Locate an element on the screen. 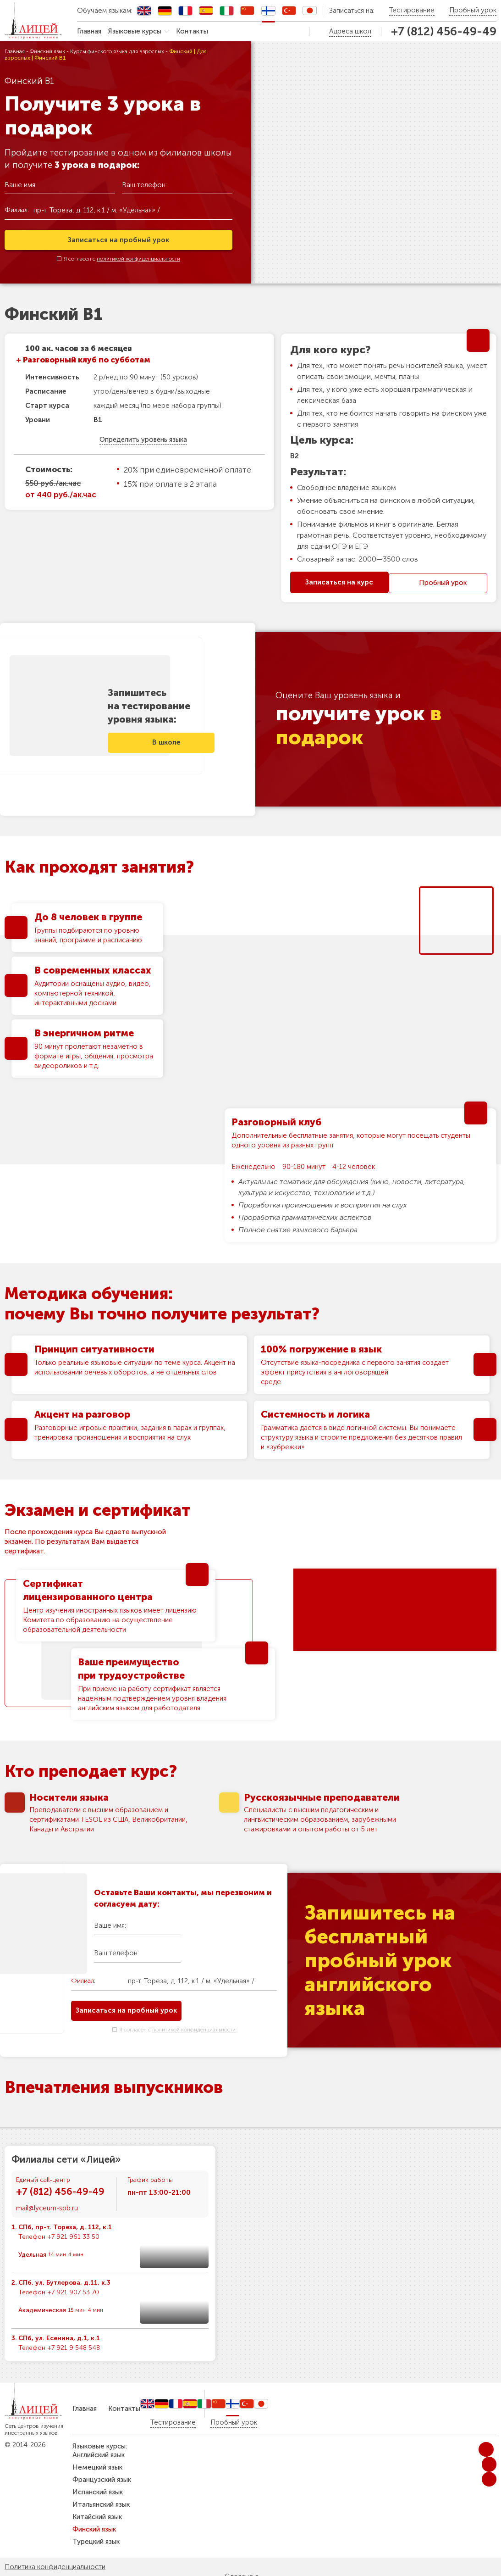  Китайский язык is located at coordinates (97, 2517).